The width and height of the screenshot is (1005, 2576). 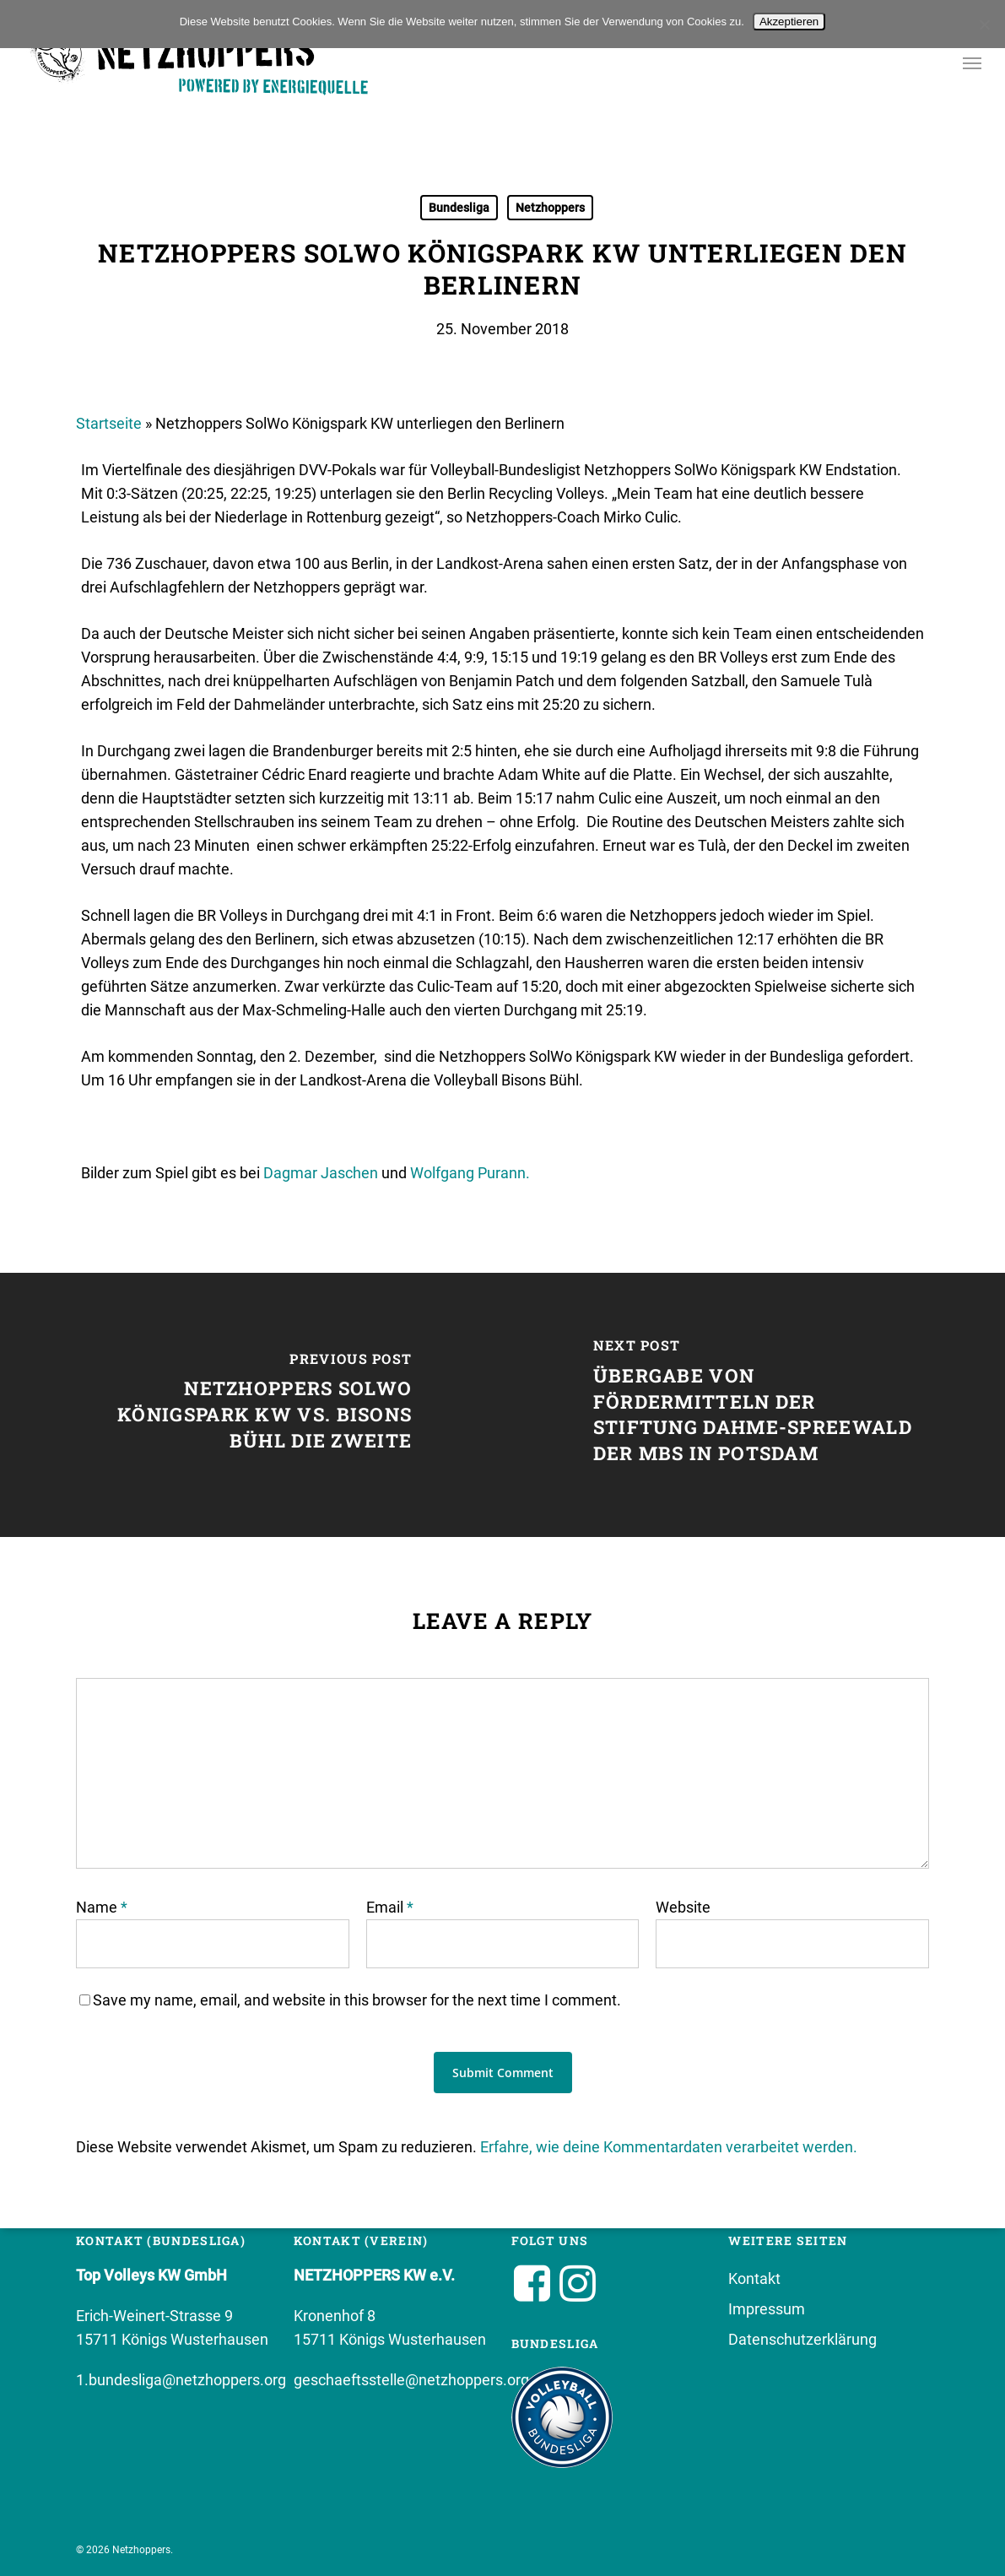 I want to click on Save my name, email, and website in this browser for the next time I comment., so click(x=357, y=2000).